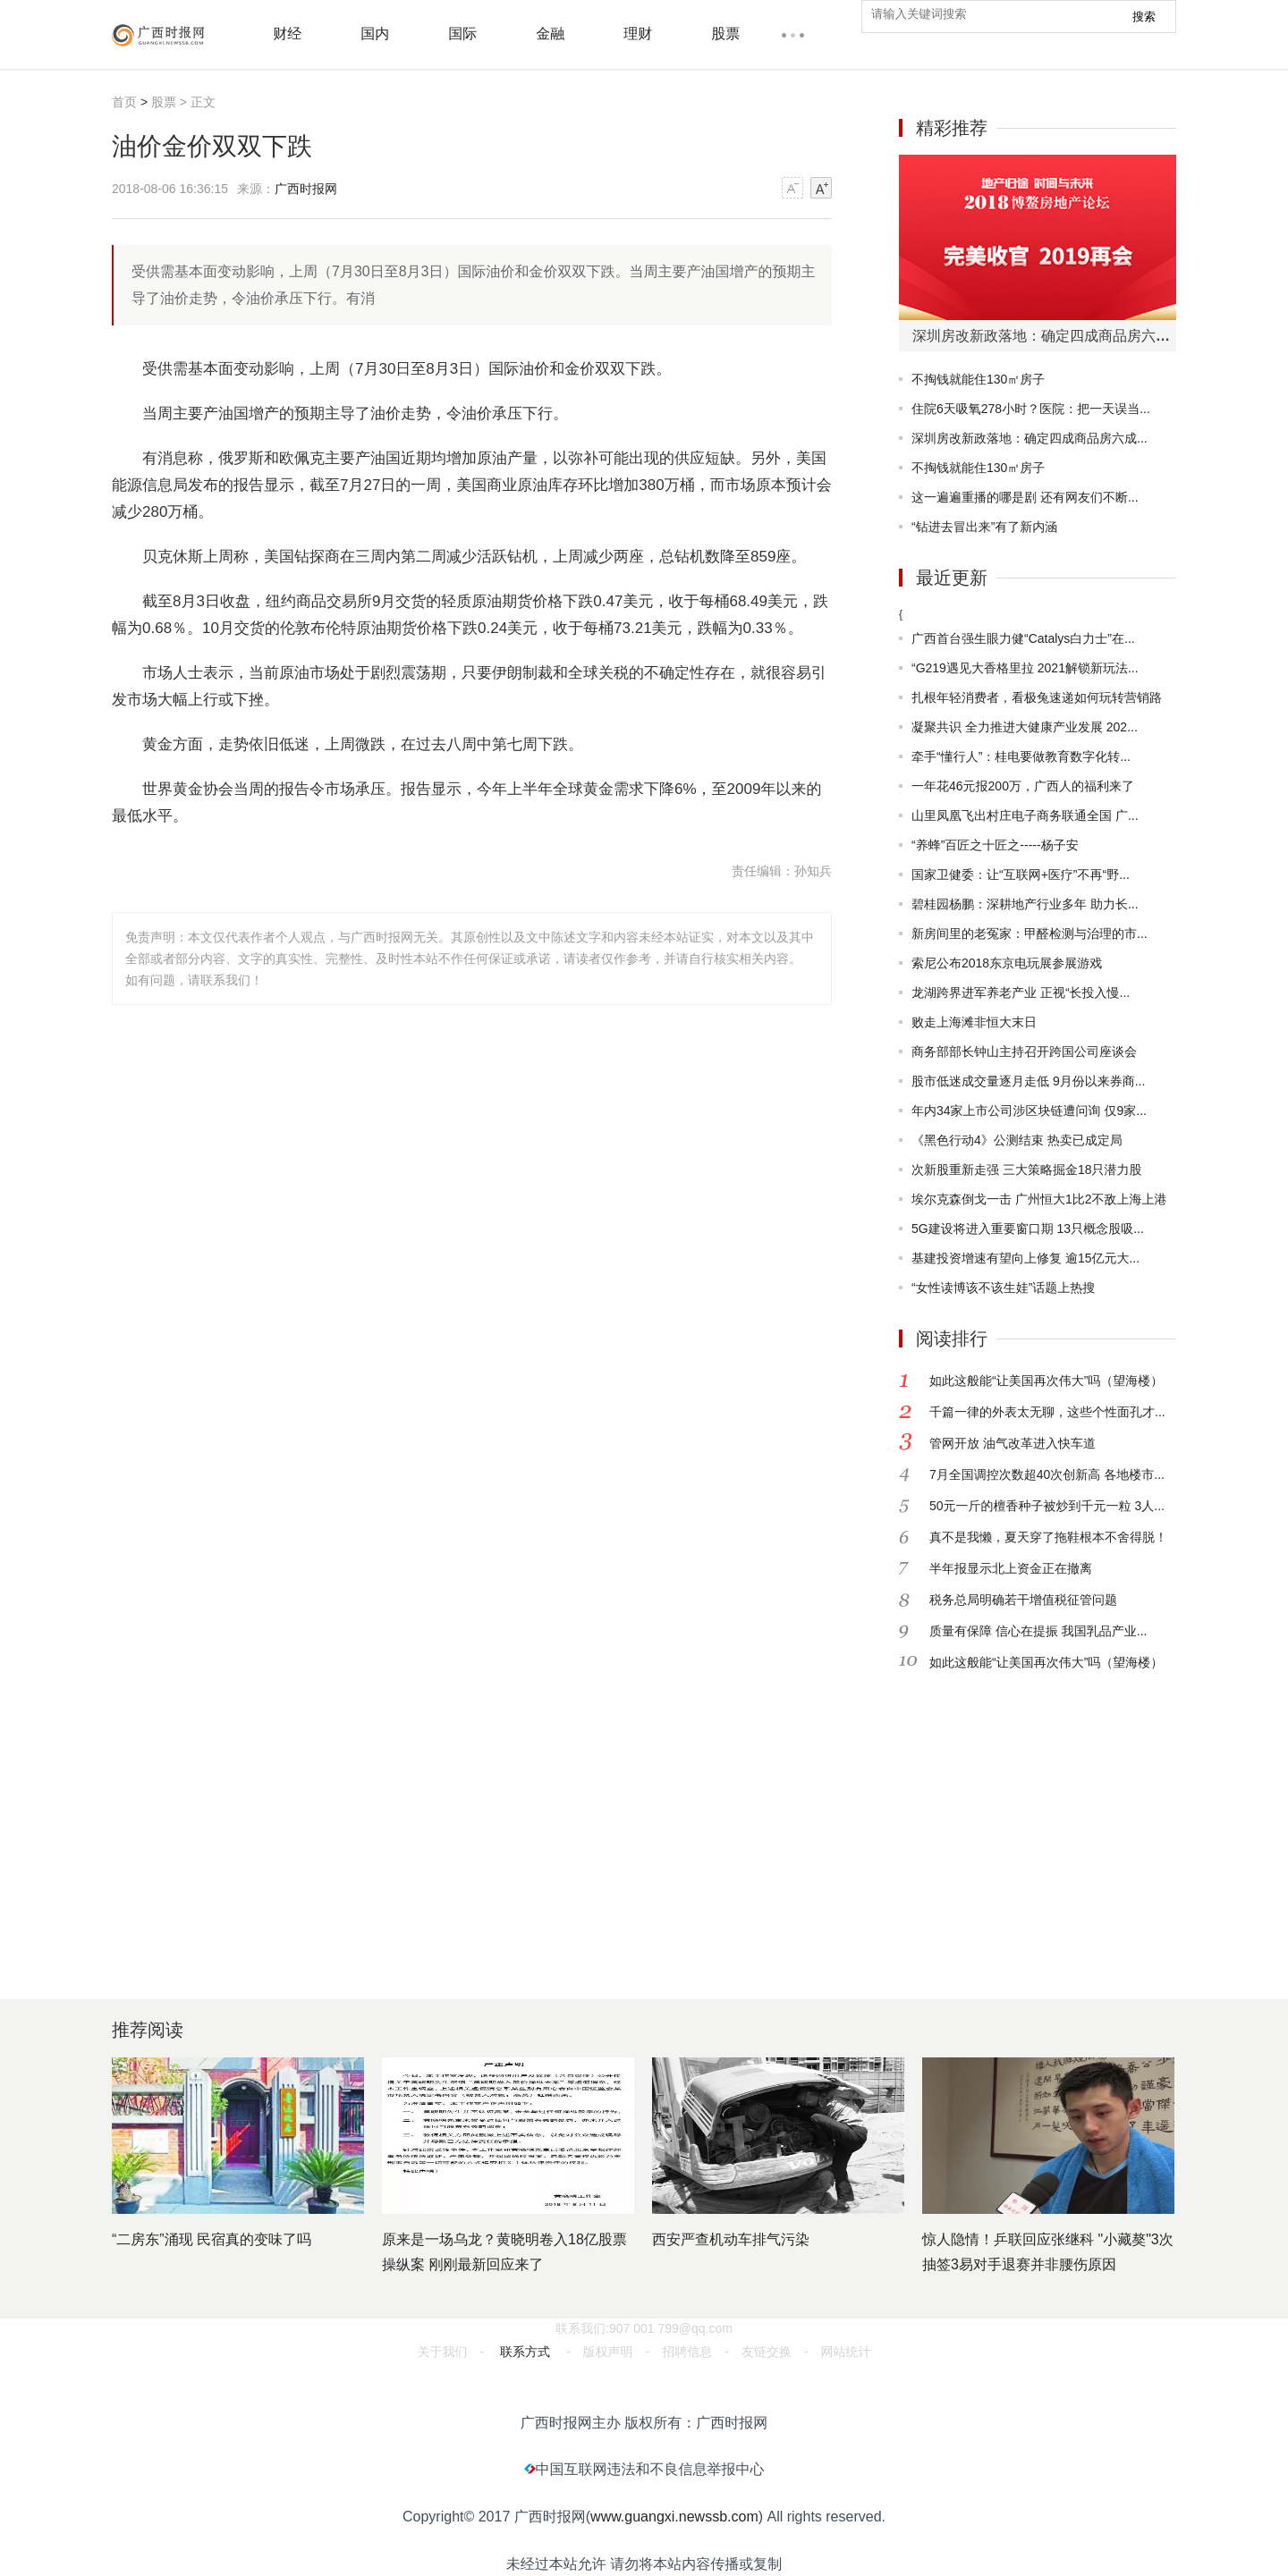 This screenshot has width=1288, height=2576. What do you see at coordinates (550, 33) in the screenshot?
I see `金融` at bounding box center [550, 33].